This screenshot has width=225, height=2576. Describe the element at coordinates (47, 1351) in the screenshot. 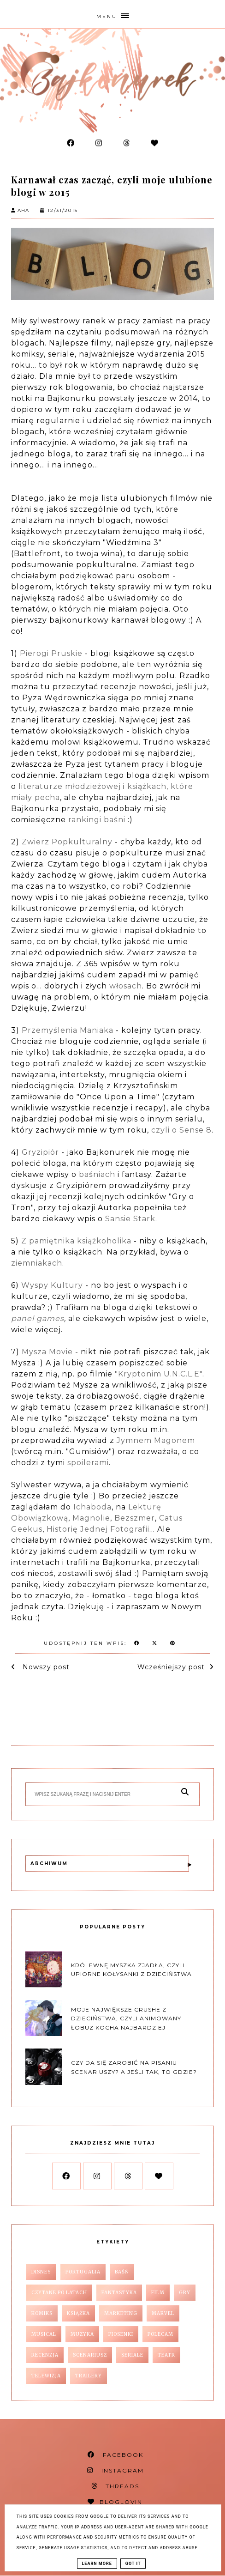

I see `Mysza Movie` at that location.